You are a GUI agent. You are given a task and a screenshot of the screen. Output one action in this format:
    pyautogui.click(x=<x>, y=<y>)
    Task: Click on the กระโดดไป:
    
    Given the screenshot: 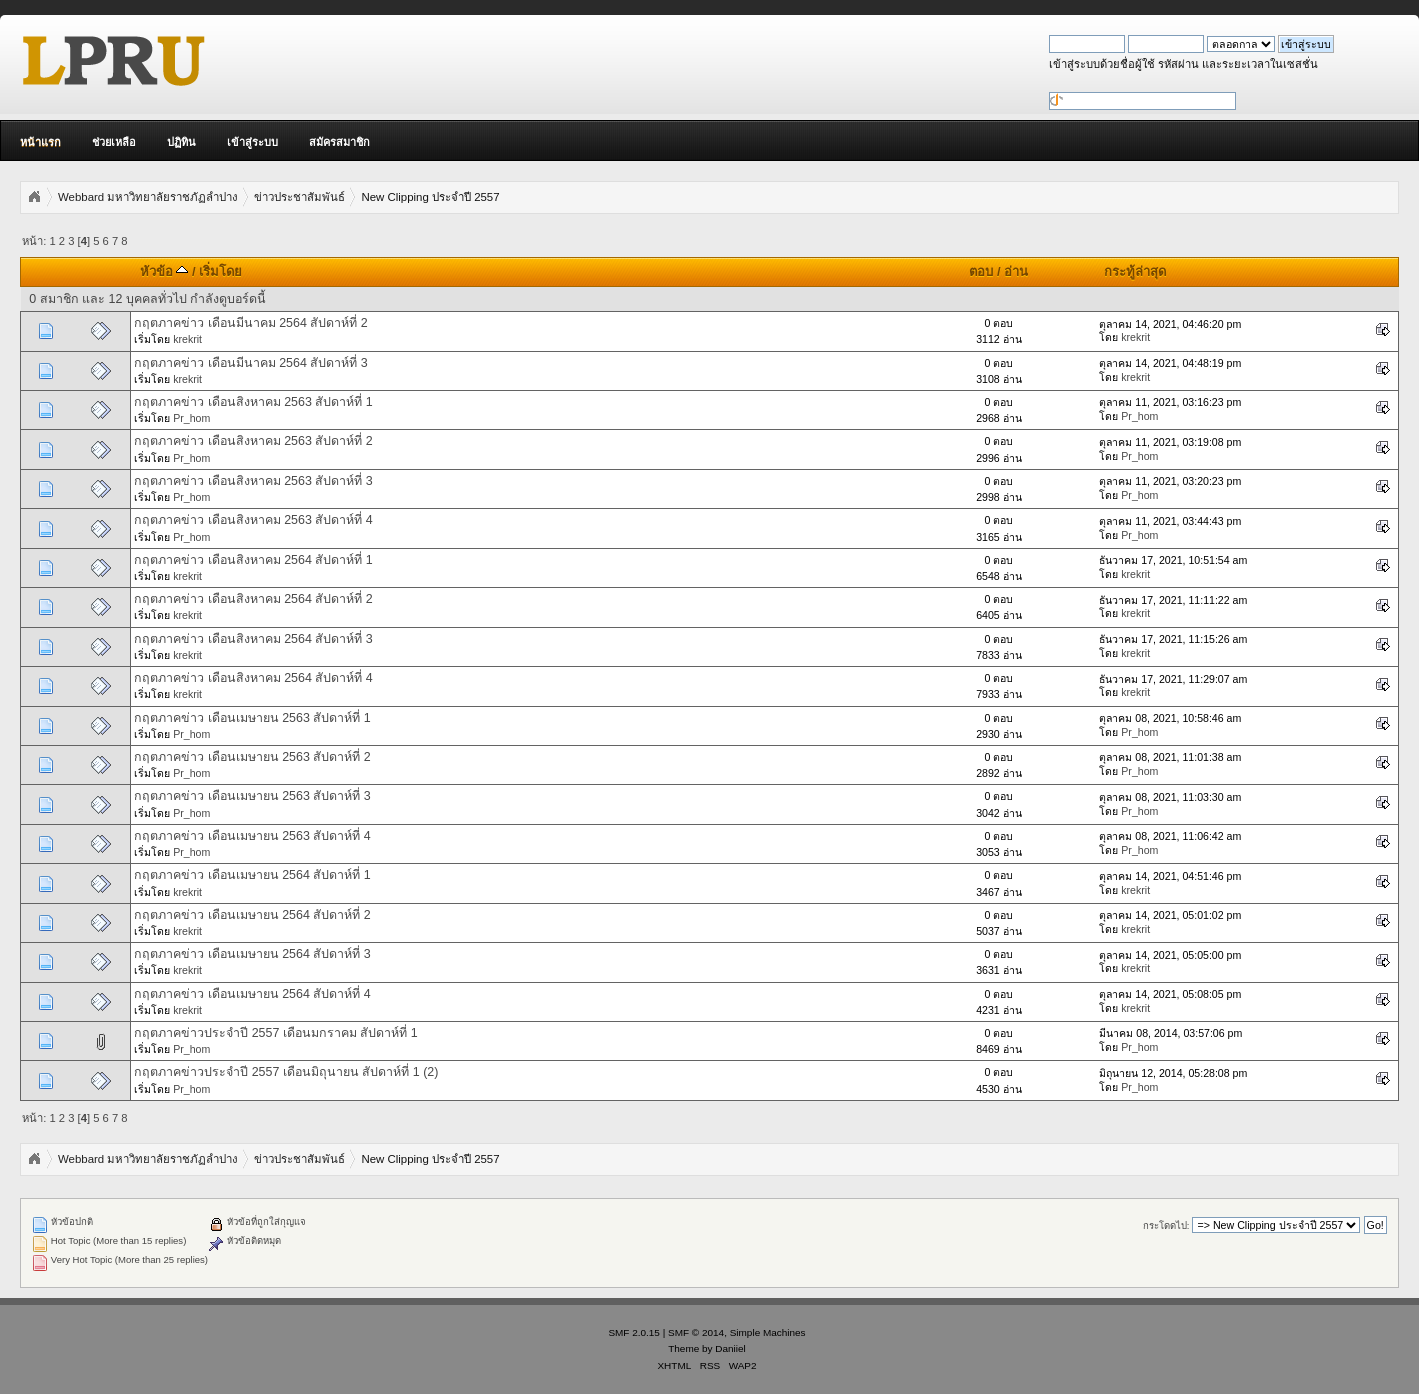 What is the action you would take?
    pyautogui.click(x=1166, y=1225)
    